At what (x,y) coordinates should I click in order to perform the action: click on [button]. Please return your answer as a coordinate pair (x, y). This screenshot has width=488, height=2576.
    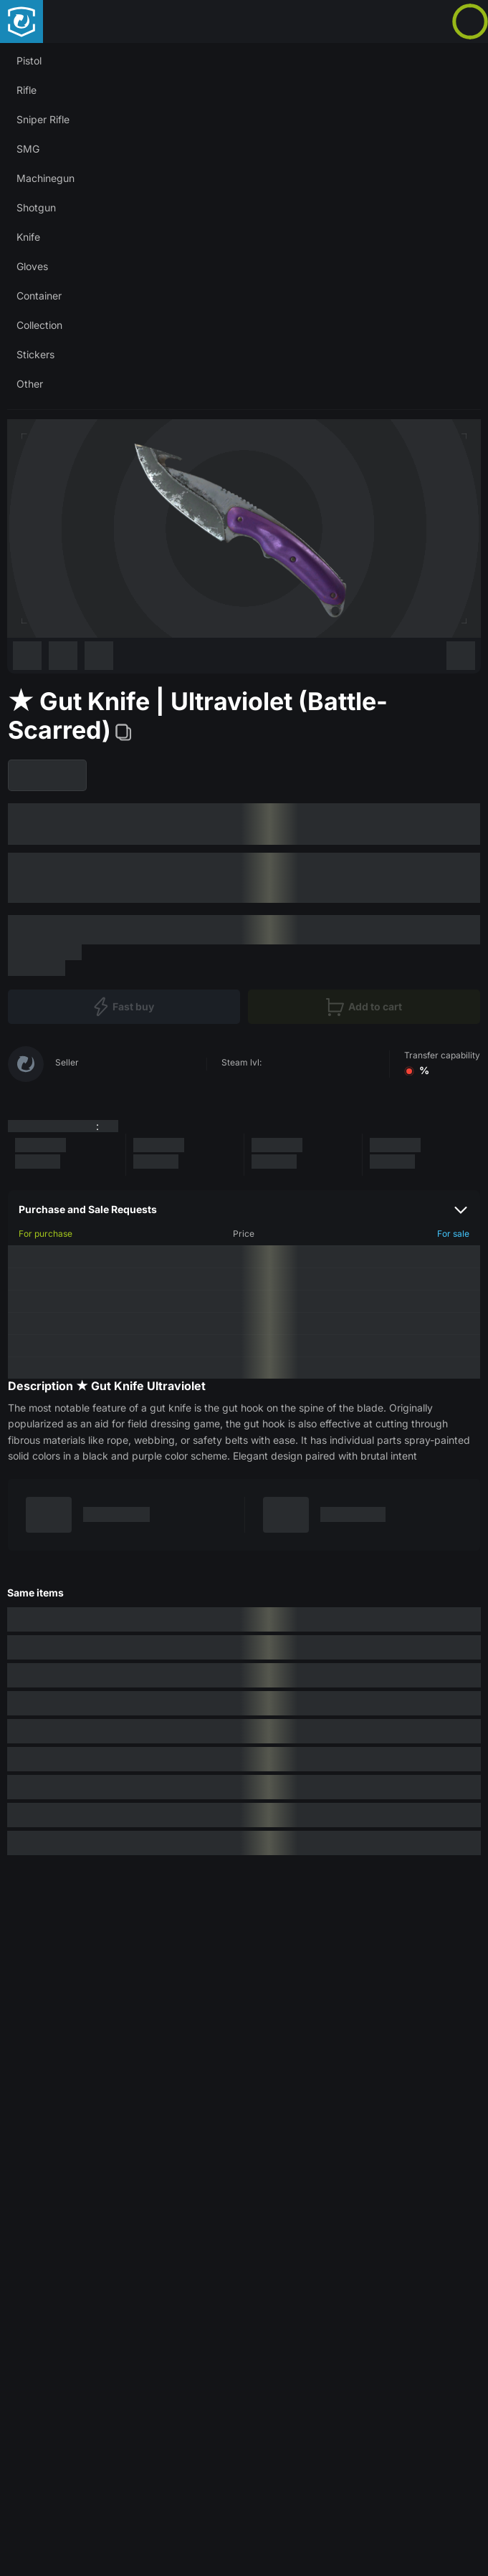
    Looking at the image, I should click on (244, 60).